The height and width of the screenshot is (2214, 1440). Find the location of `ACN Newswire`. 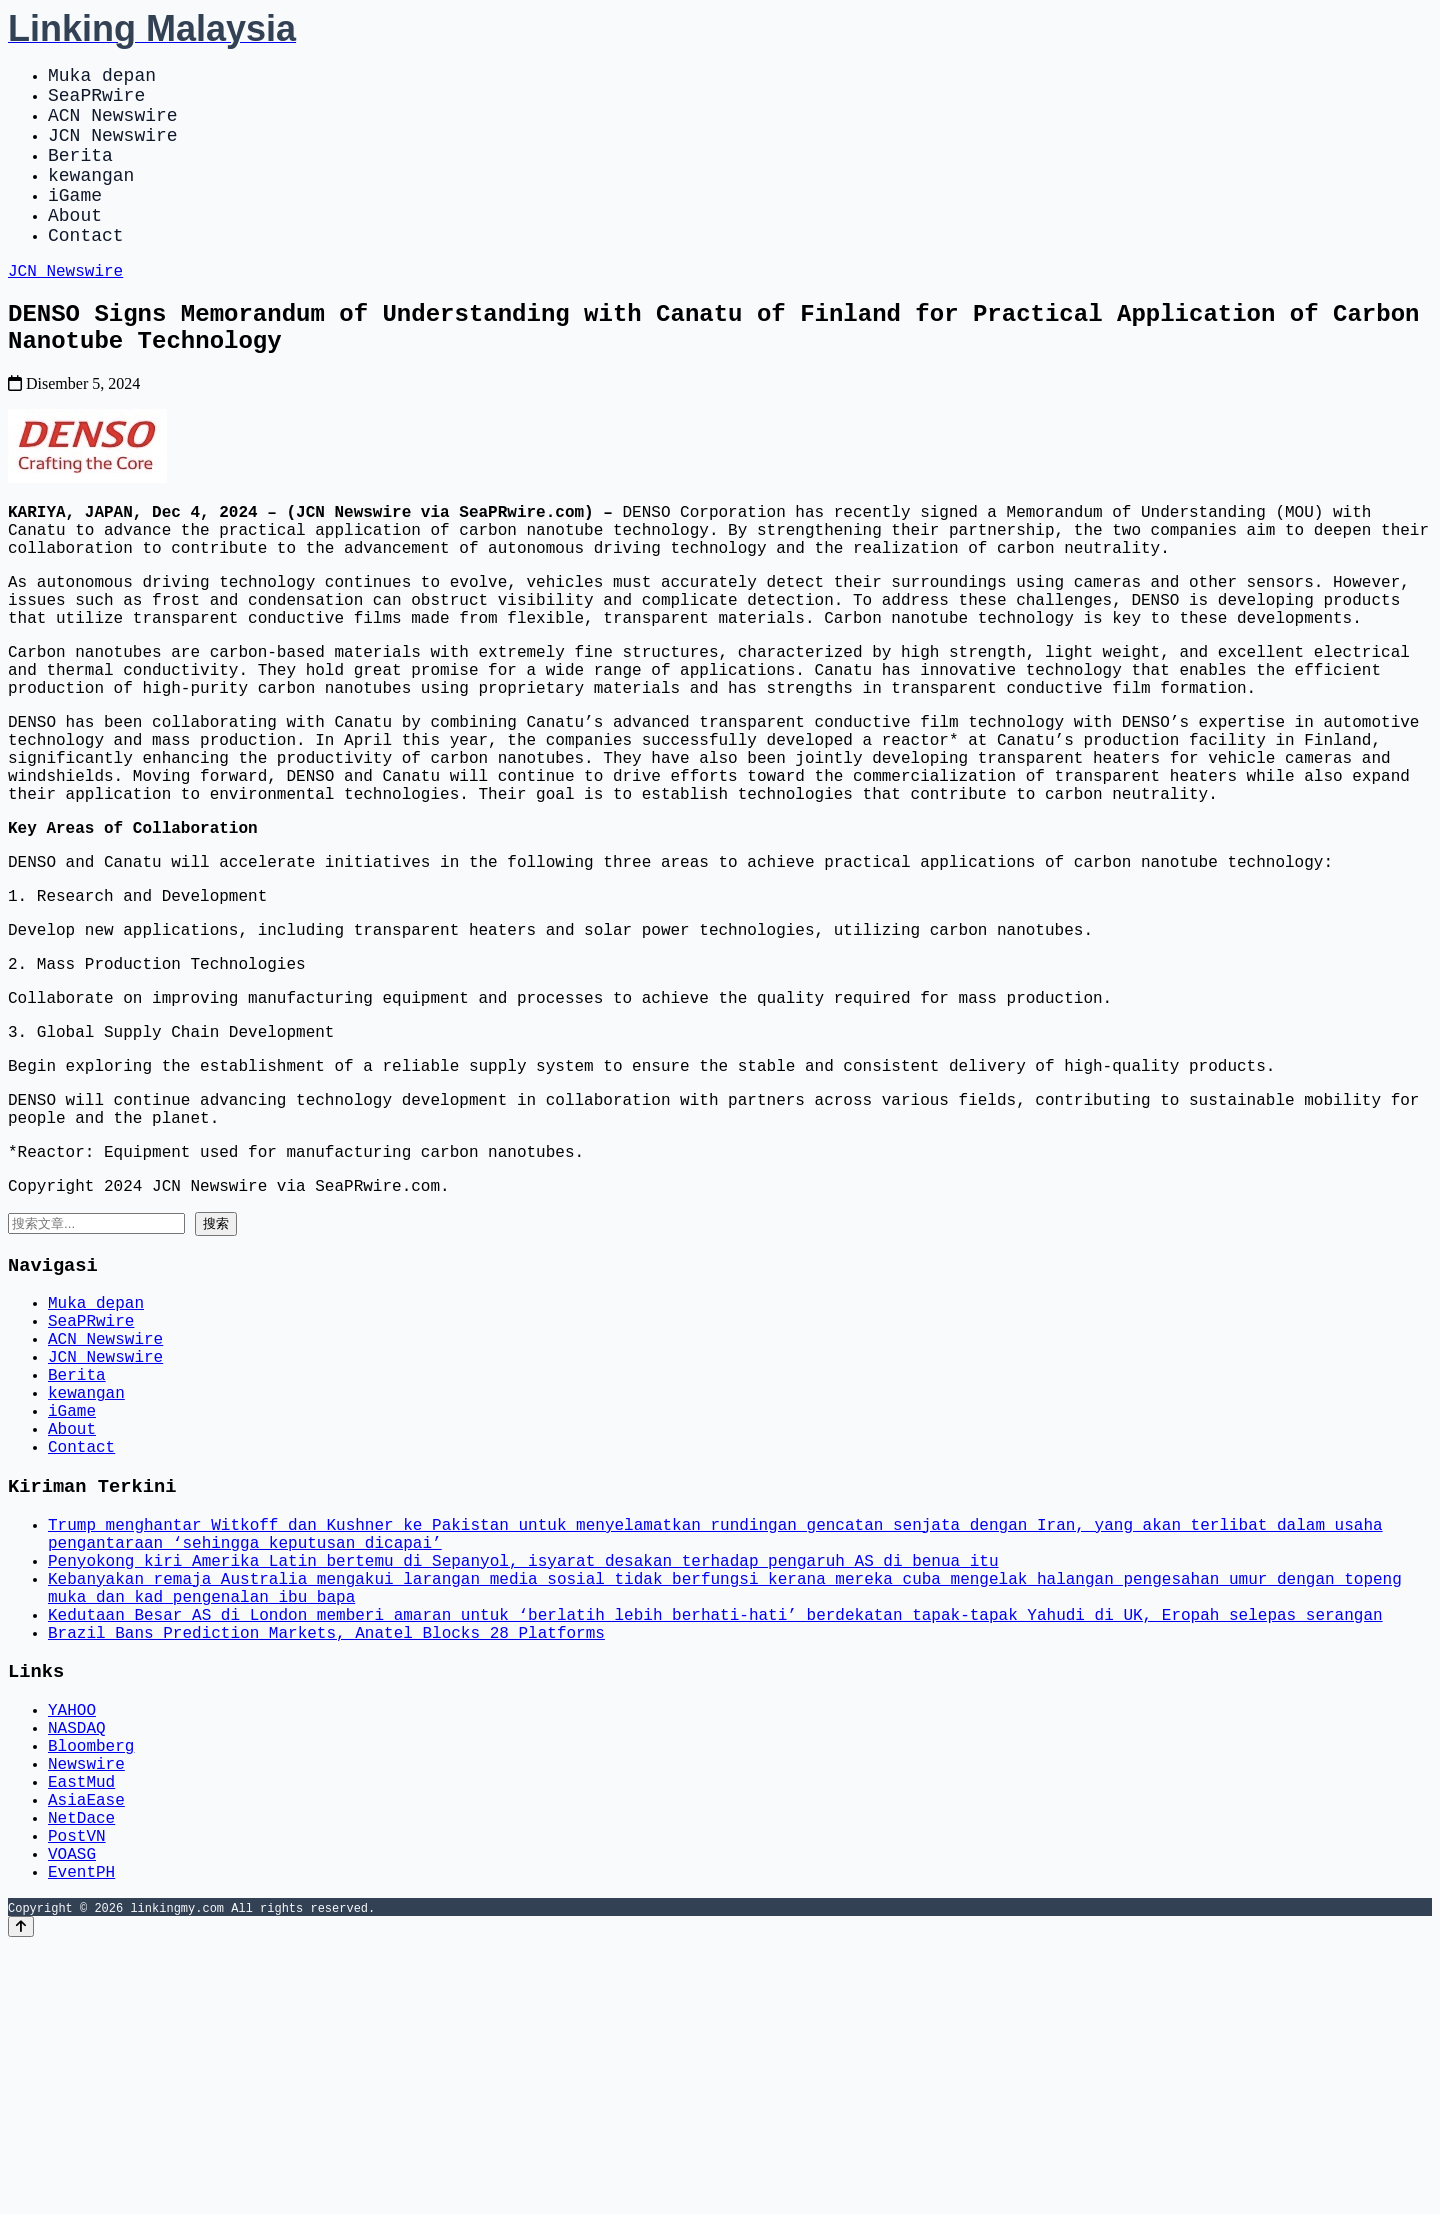

ACN Newswire is located at coordinates (113, 126).